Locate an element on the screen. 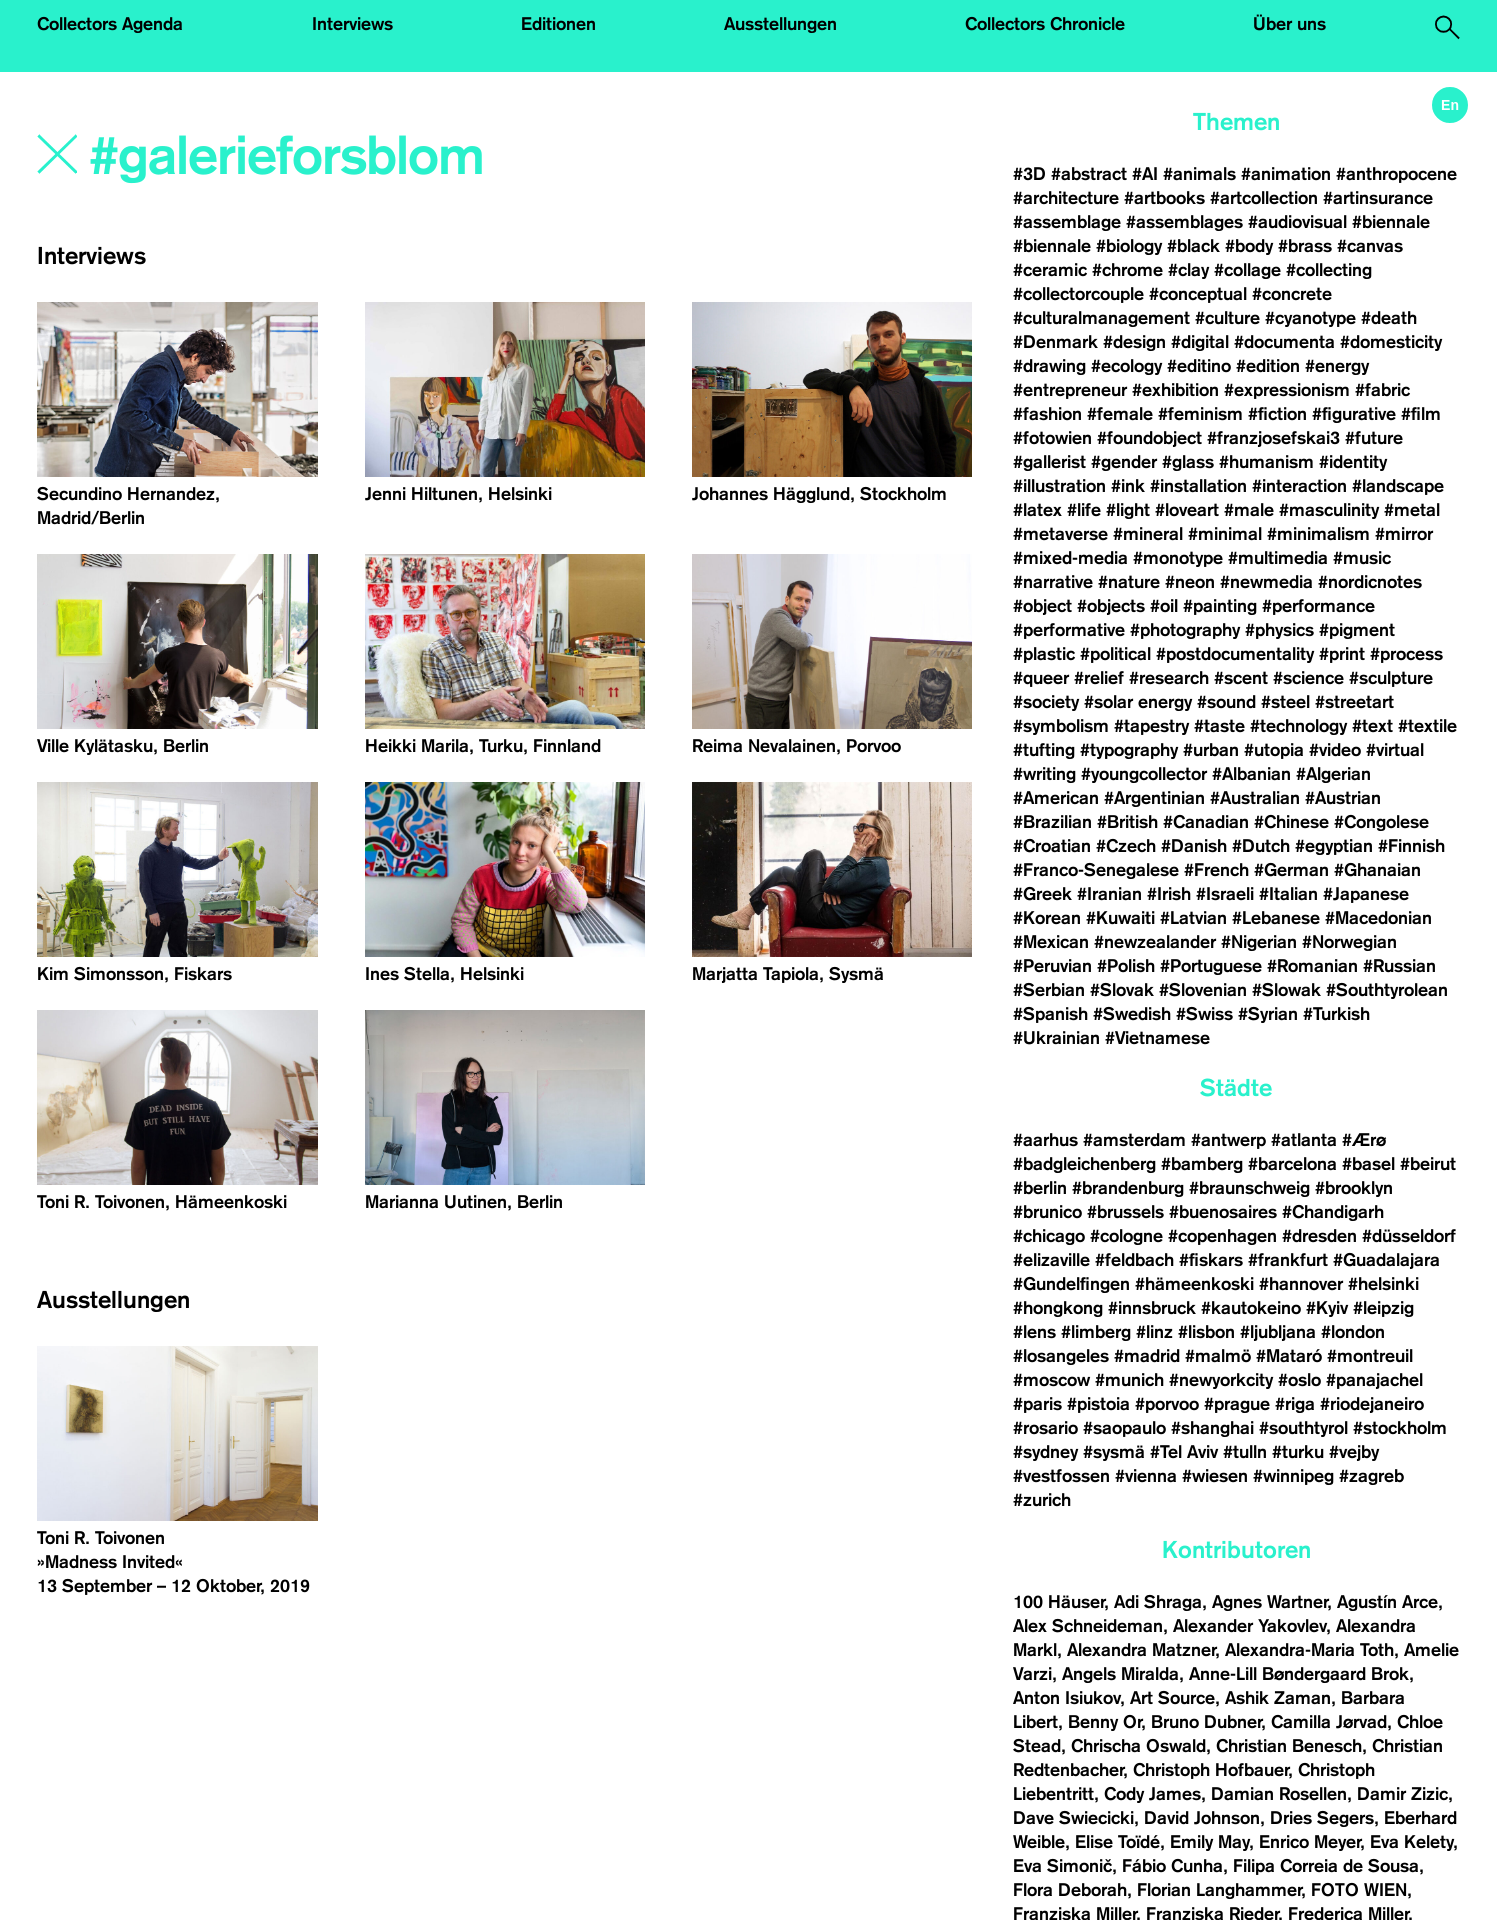 The height and width of the screenshot is (1920, 1497). #newzealander is located at coordinates (1155, 942).